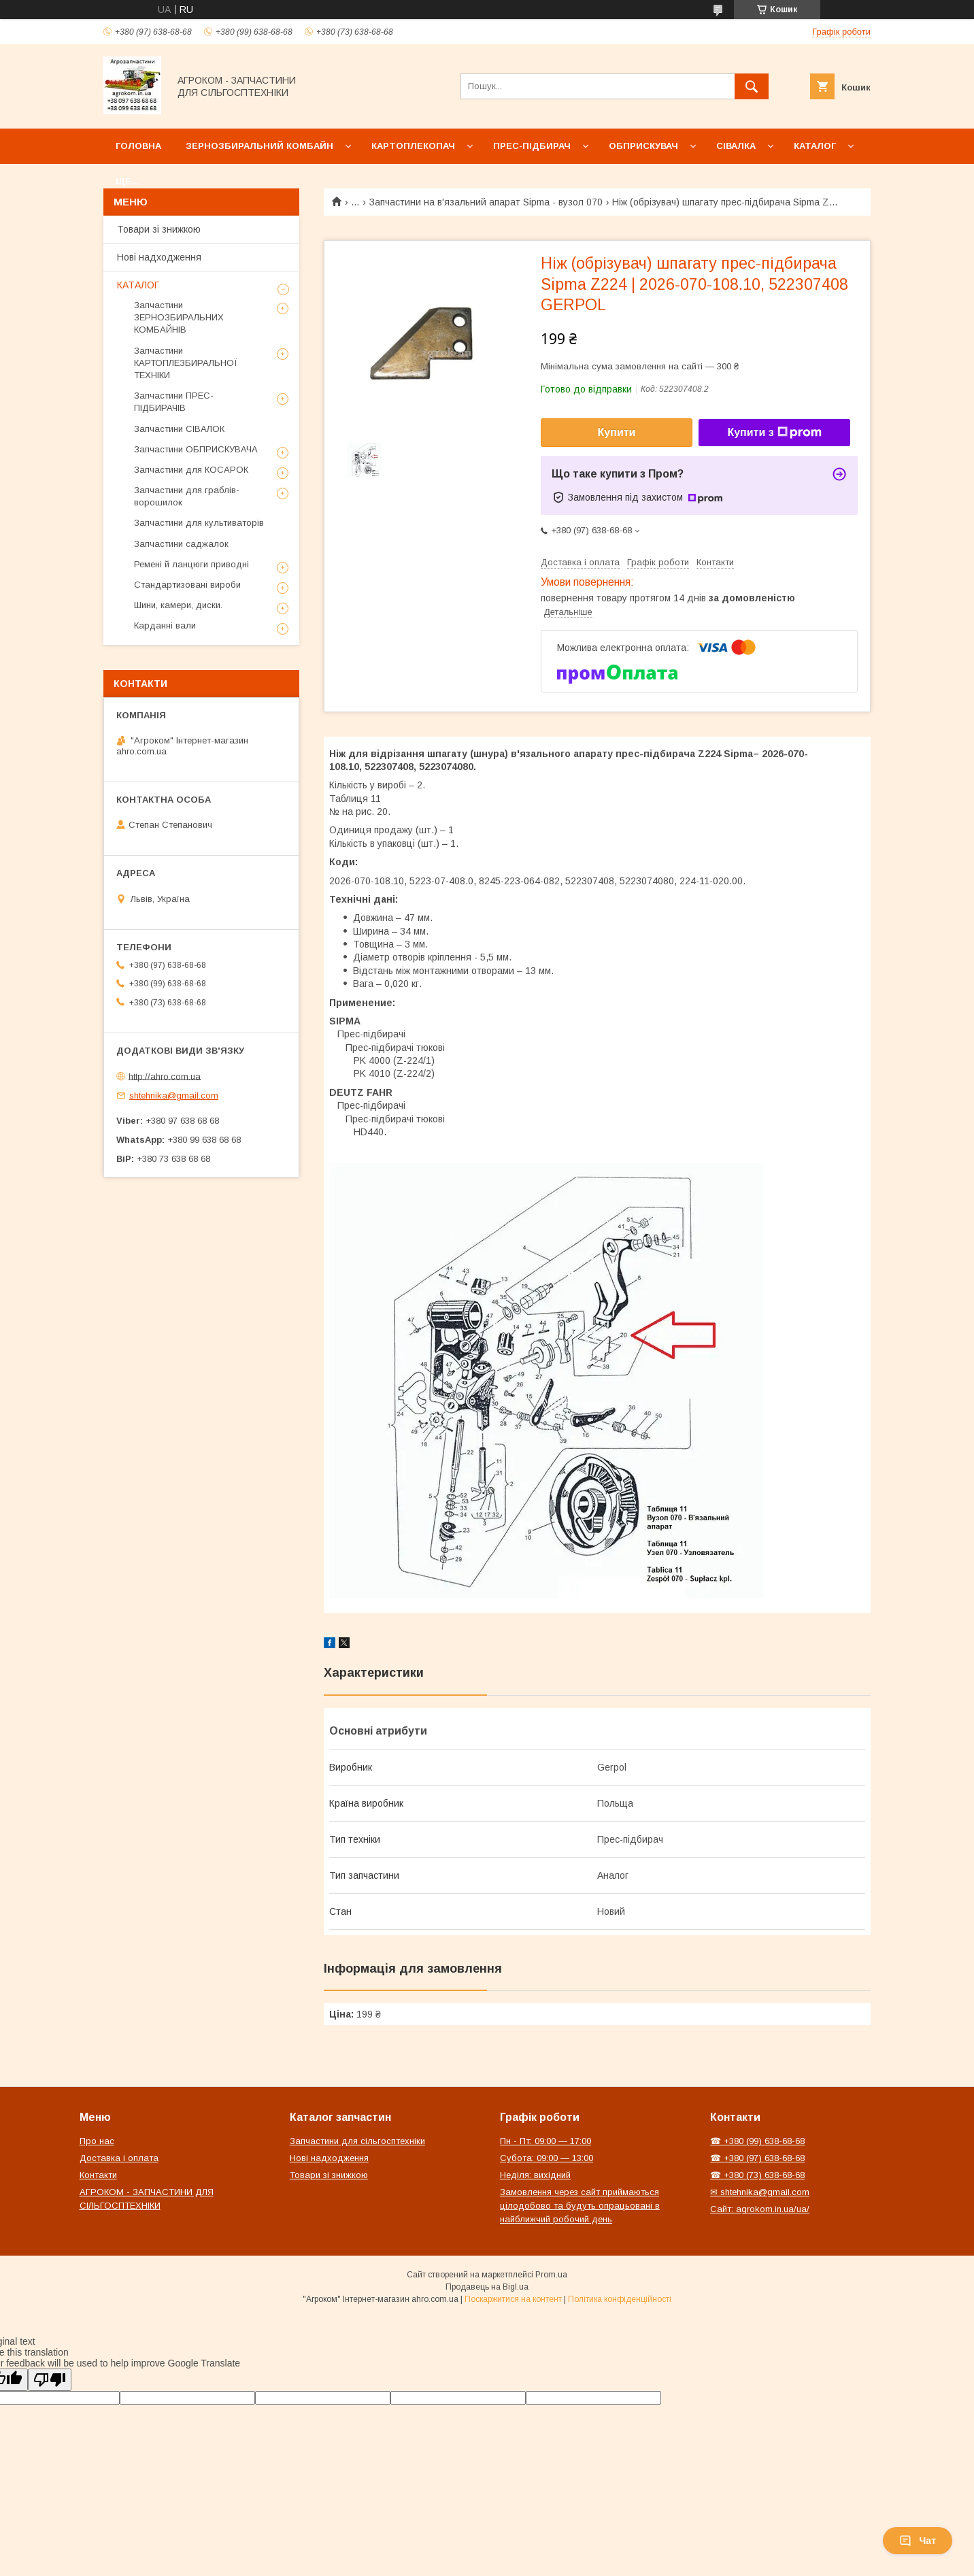  Describe the element at coordinates (259, 146) in the screenshot. I see `Зернозбиральний комбайн` at that location.